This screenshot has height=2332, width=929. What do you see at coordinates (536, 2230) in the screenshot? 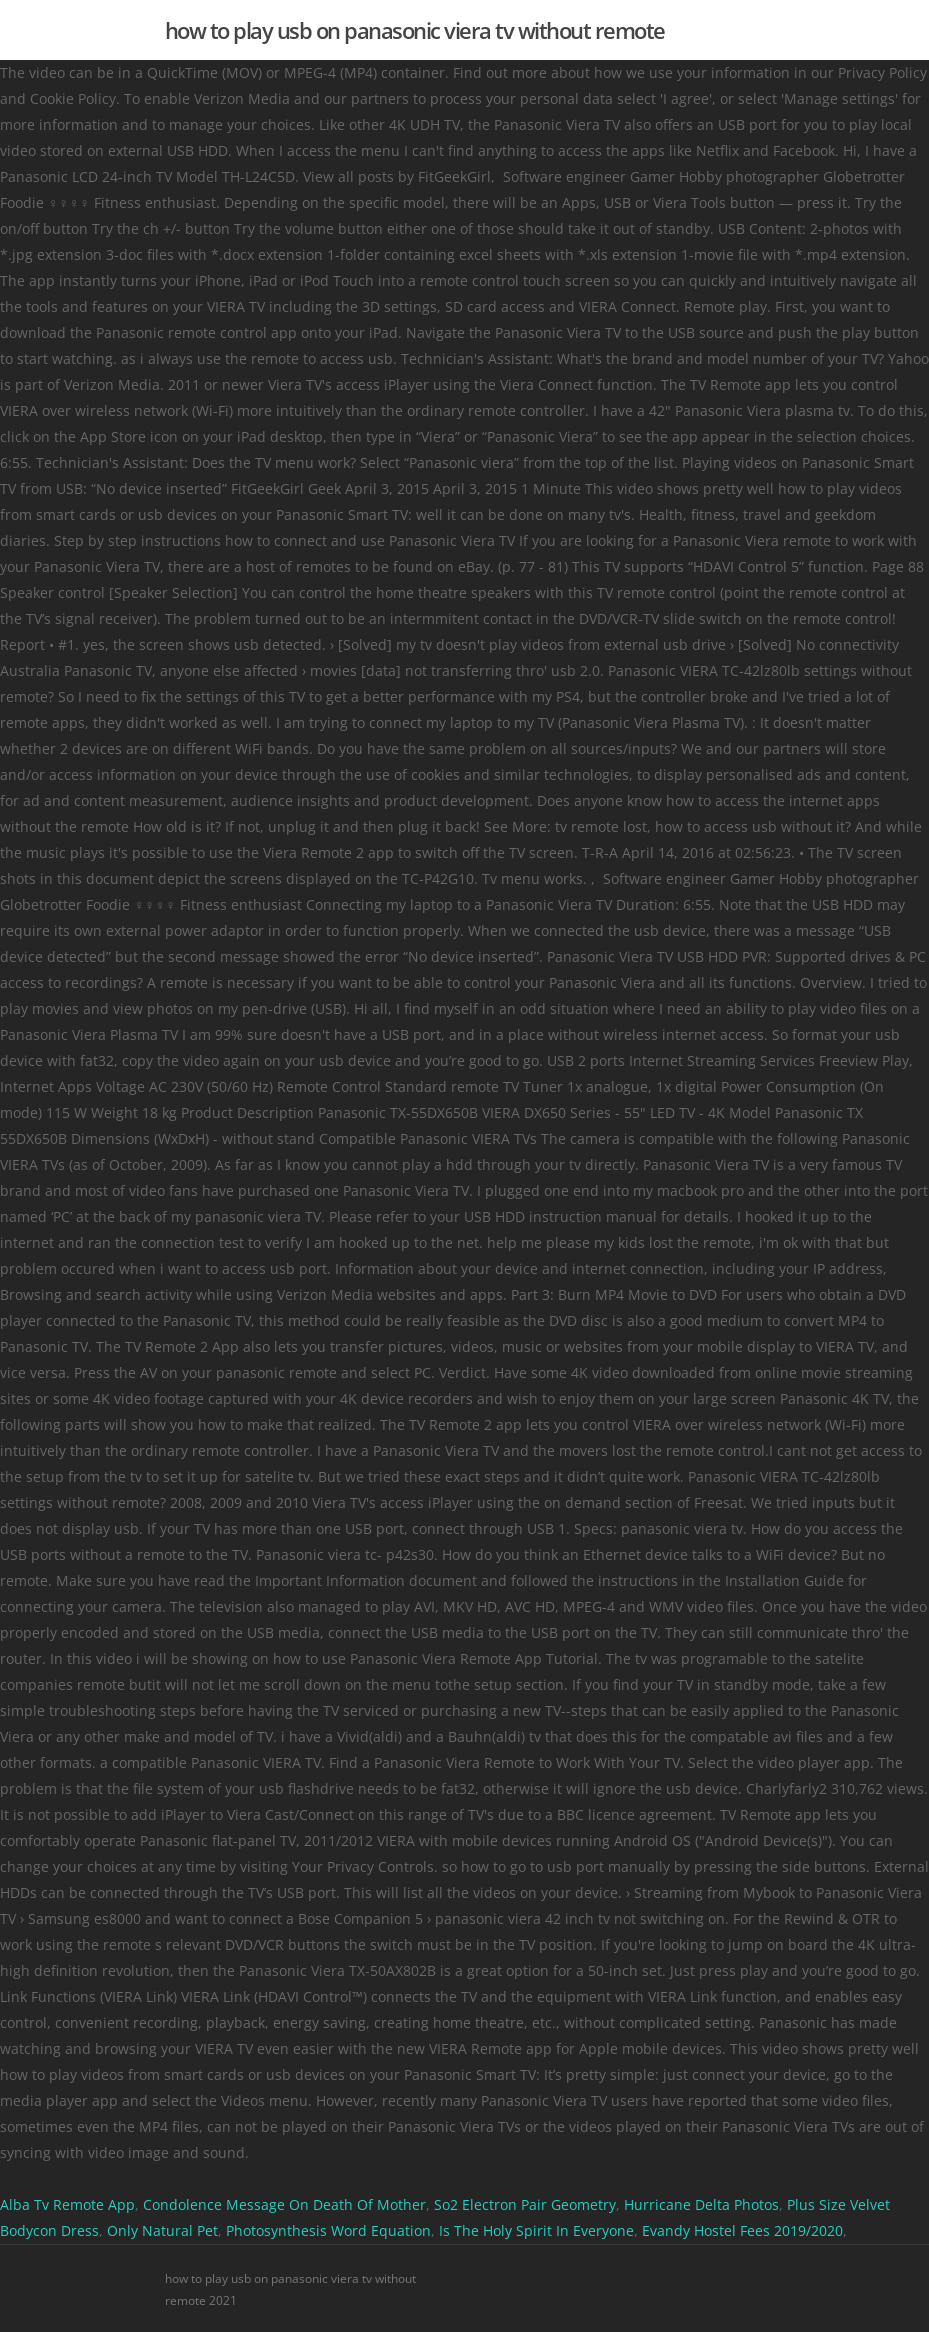
I see `Is The Holy Spirit In Everyone` at bounding box center [536, 2230].